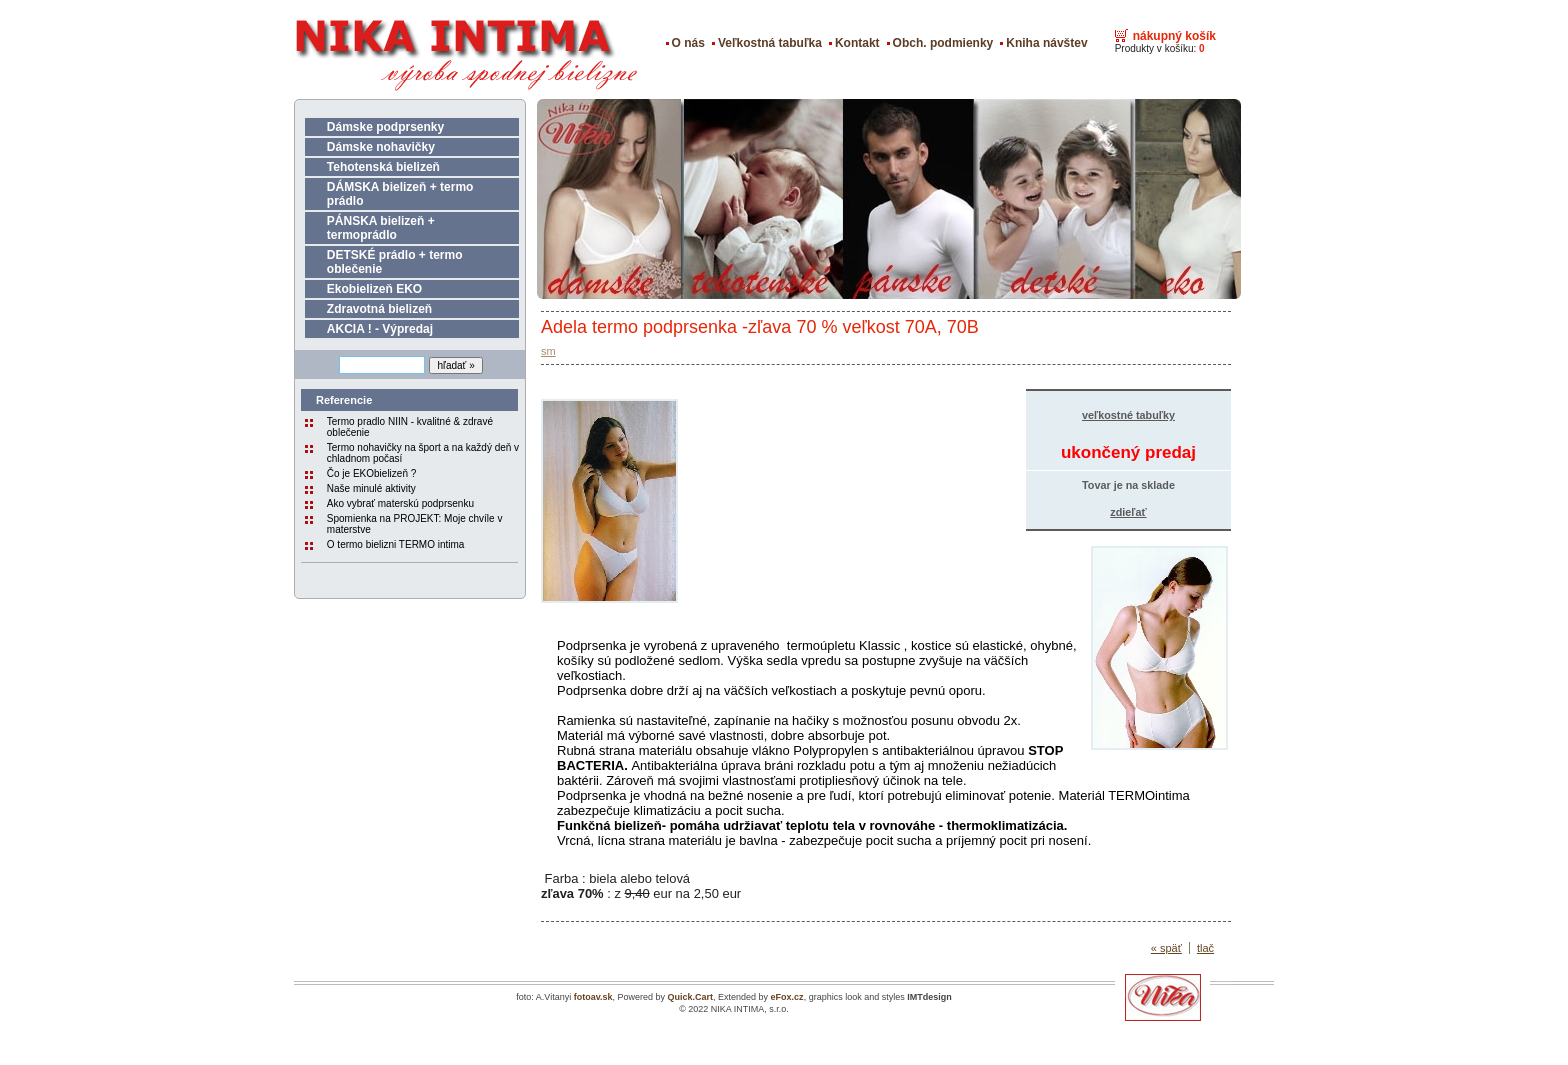 This screenshot has height=1065, width=1568. Describe the element at coordinates (415, 524) in the screenshot. I see `Spomienka na PROJEKT: Moje chvíle v materstve` at that location.